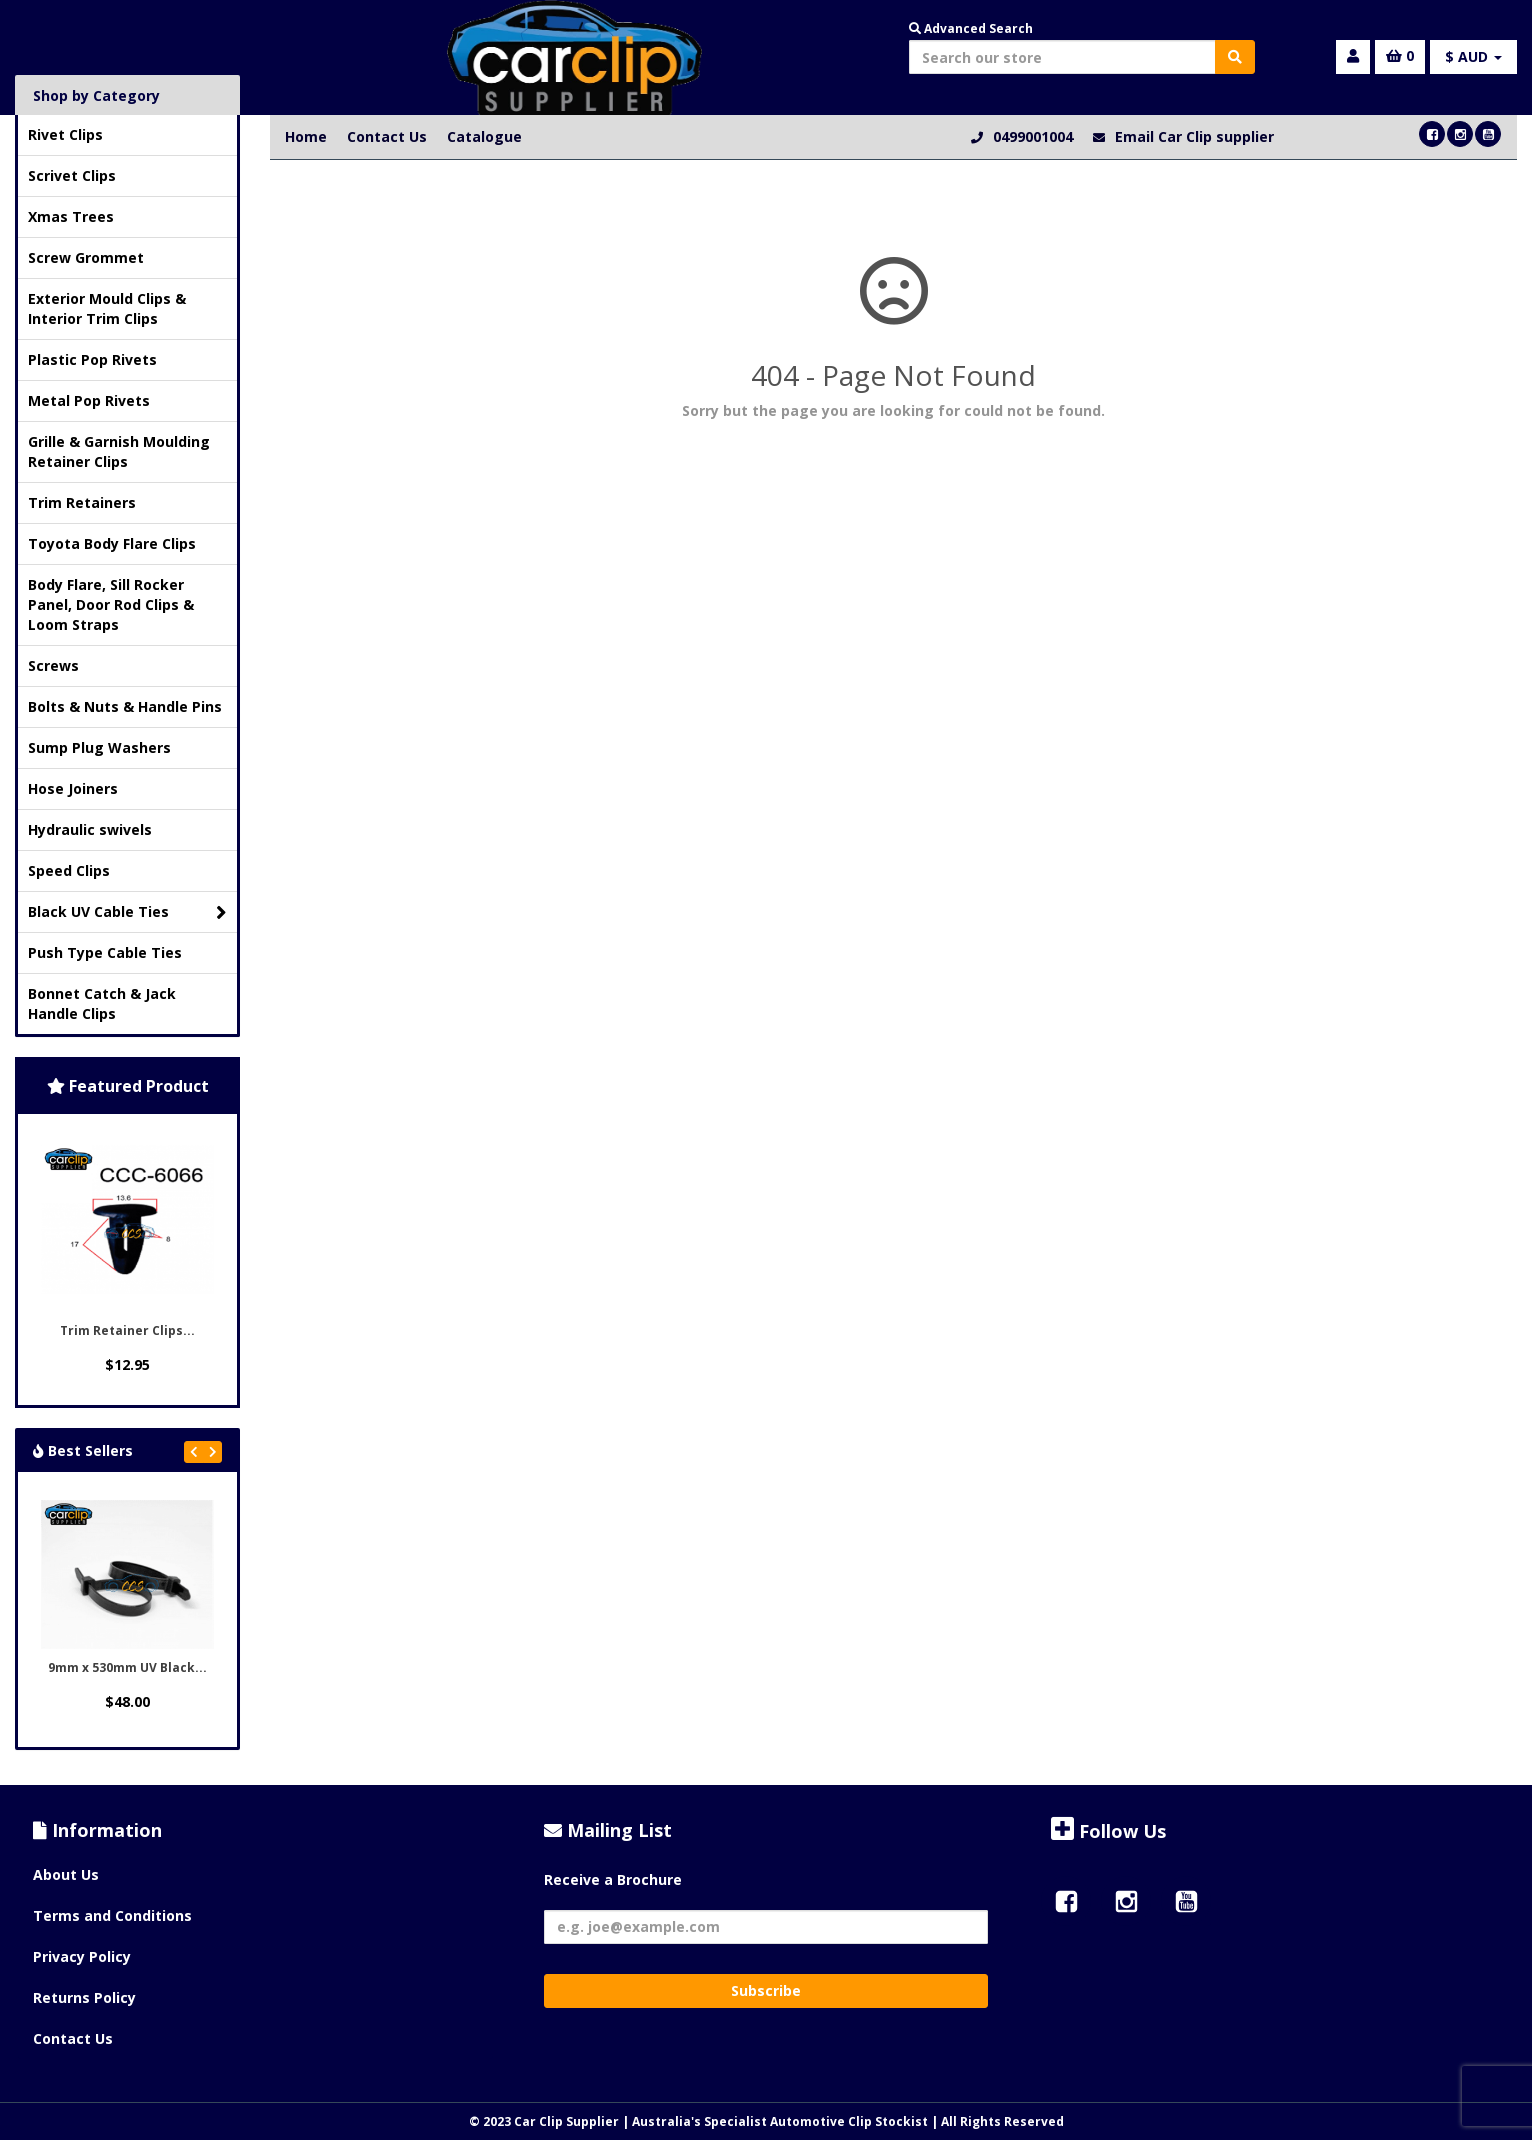  Describe the element at coordinates (387, 136) in the screenshot. I see `Contact Us` at that location.